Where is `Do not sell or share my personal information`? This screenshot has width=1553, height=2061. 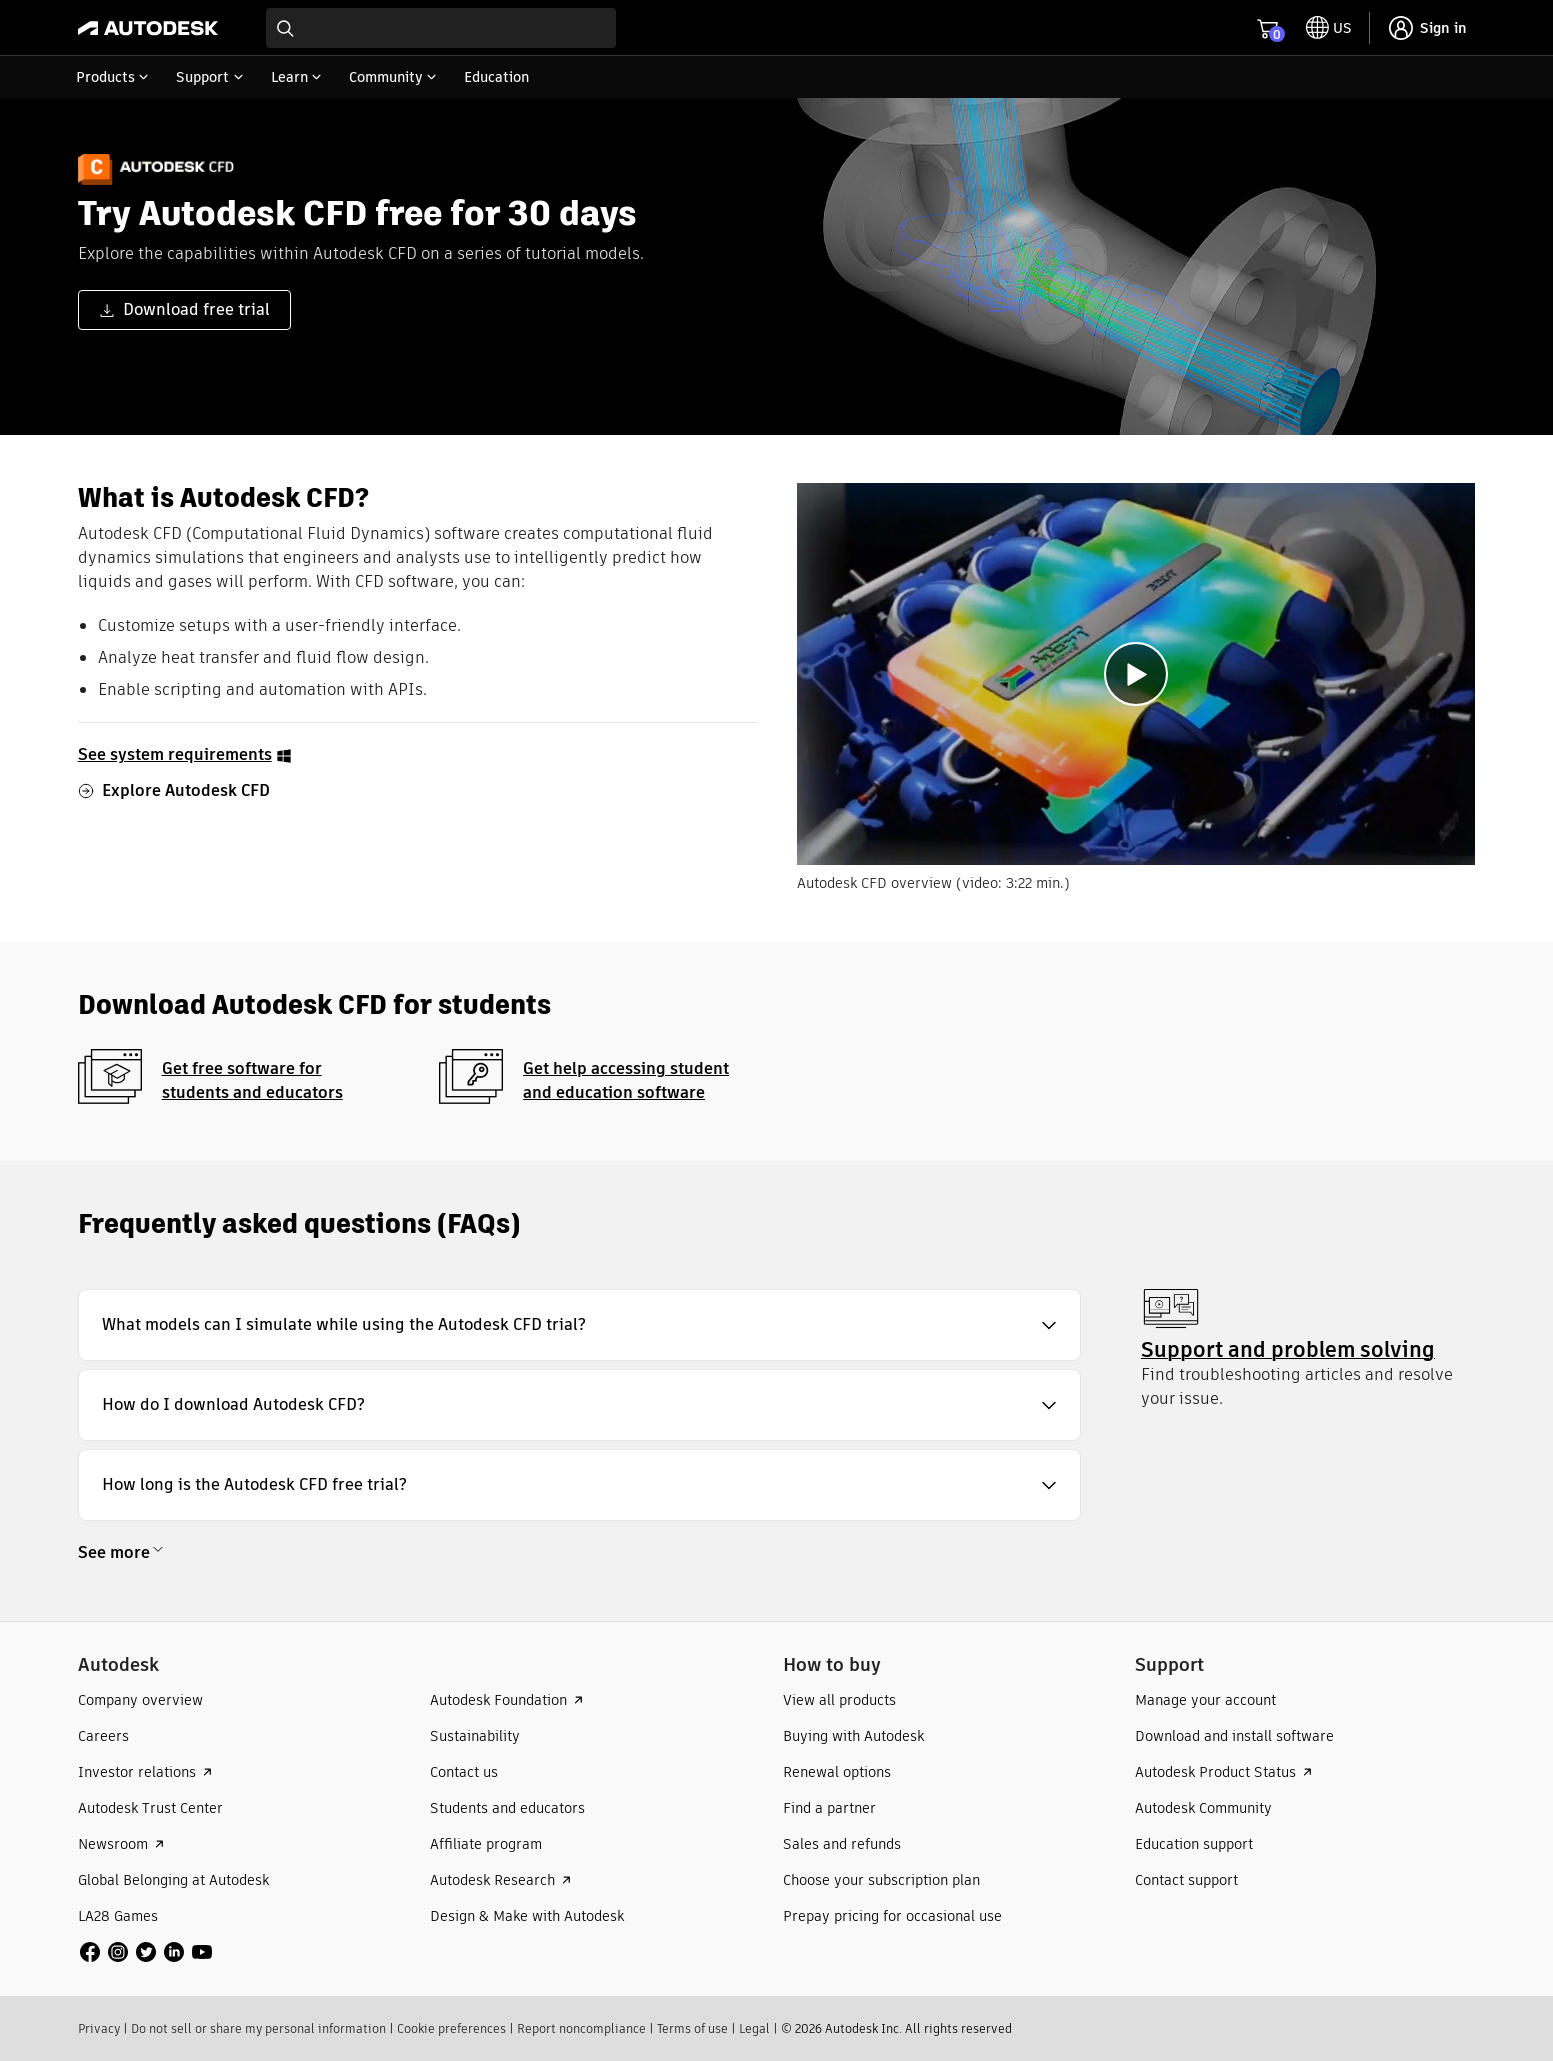 Do not sell or share my personal information is located at coordinates (258, 2028).